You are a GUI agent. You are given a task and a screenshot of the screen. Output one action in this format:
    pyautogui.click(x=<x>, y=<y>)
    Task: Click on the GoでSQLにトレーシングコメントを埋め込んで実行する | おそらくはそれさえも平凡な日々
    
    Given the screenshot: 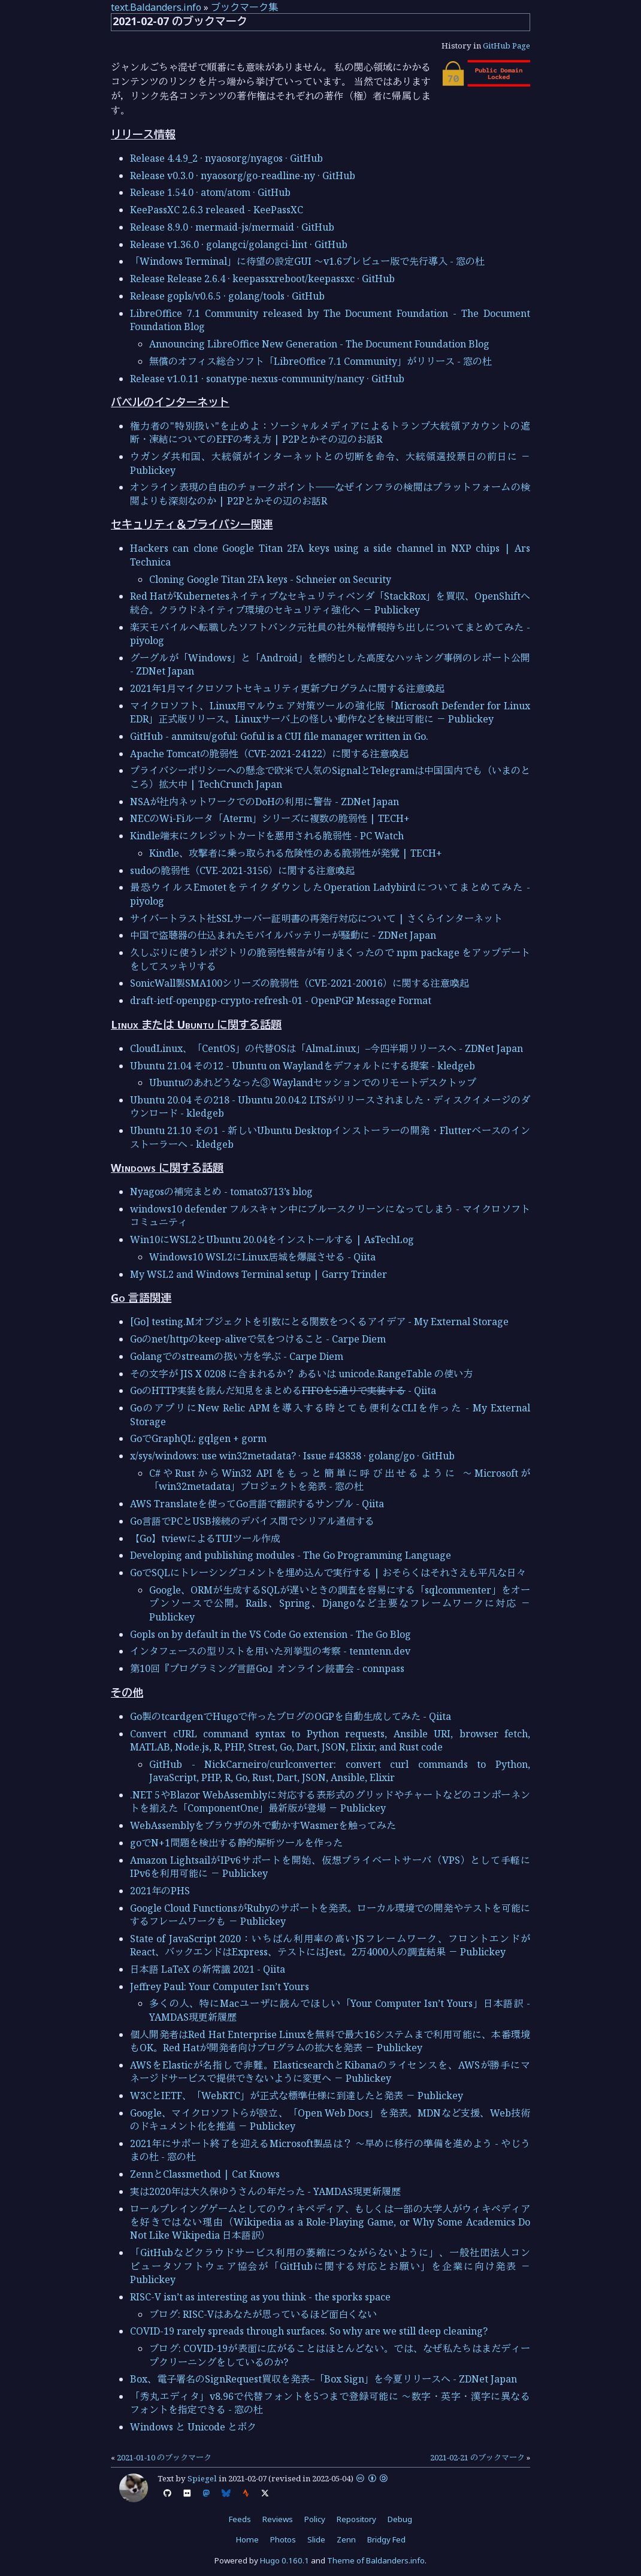 What is the action you would take?
    pyautogui.click(x=328, y=1572)
    